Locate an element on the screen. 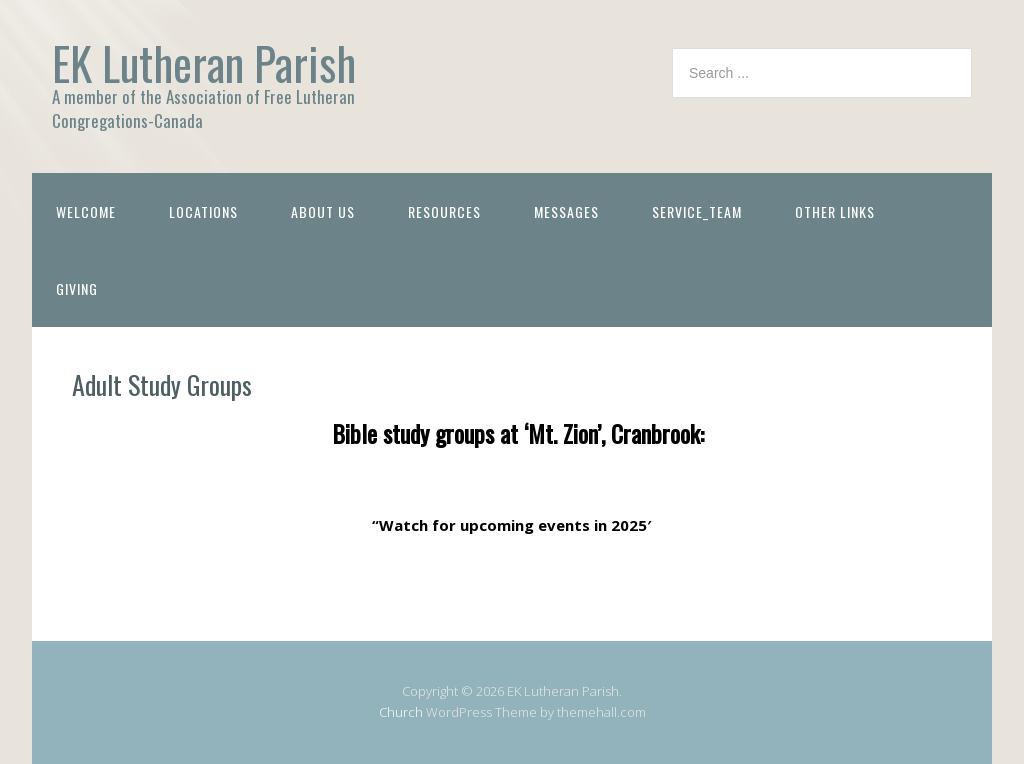 This screenshot has height=764, width=1024. Other Links is located at coordinates (835, 211).